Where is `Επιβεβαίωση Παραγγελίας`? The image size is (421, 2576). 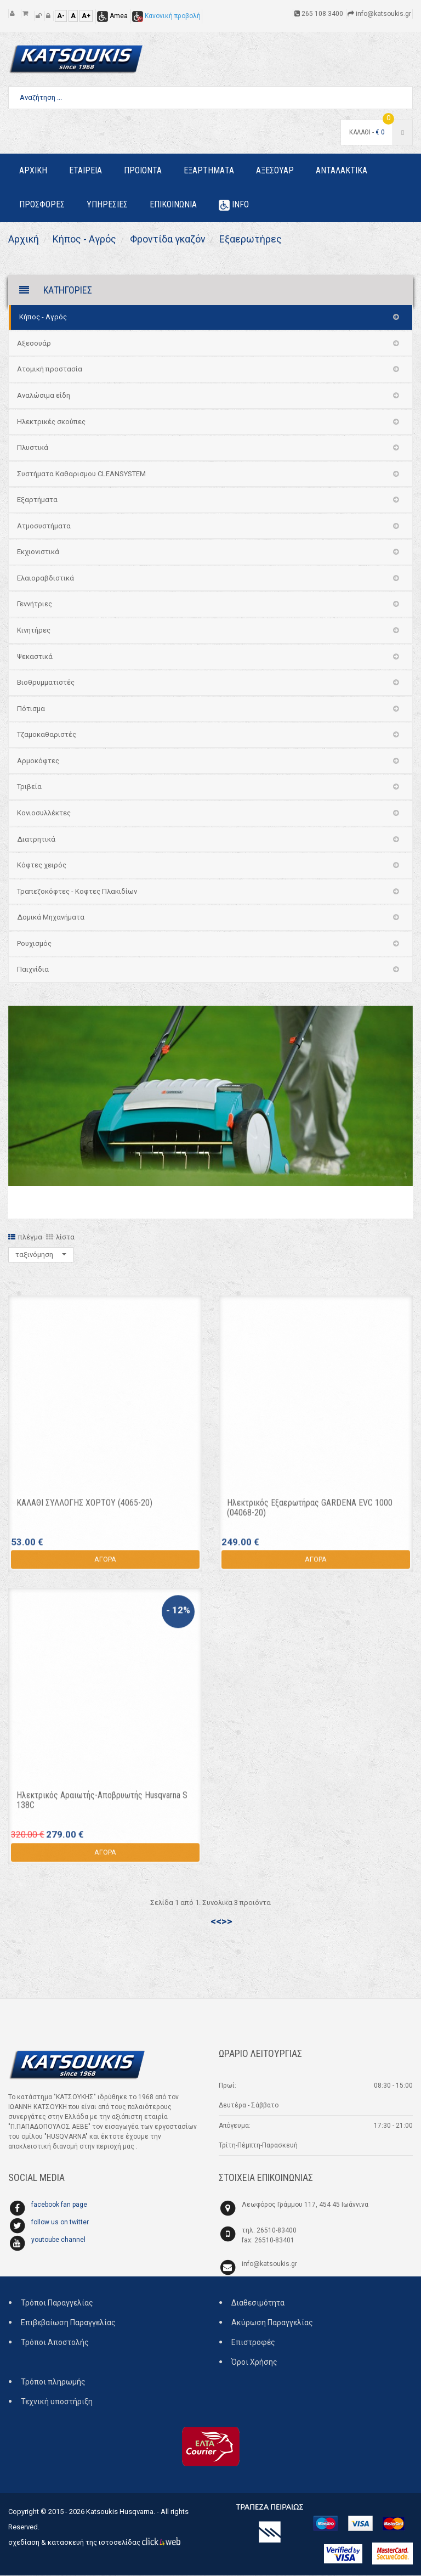
Επιβεβαίωση Παραγγελίας is located at coordinates (68, 2323).